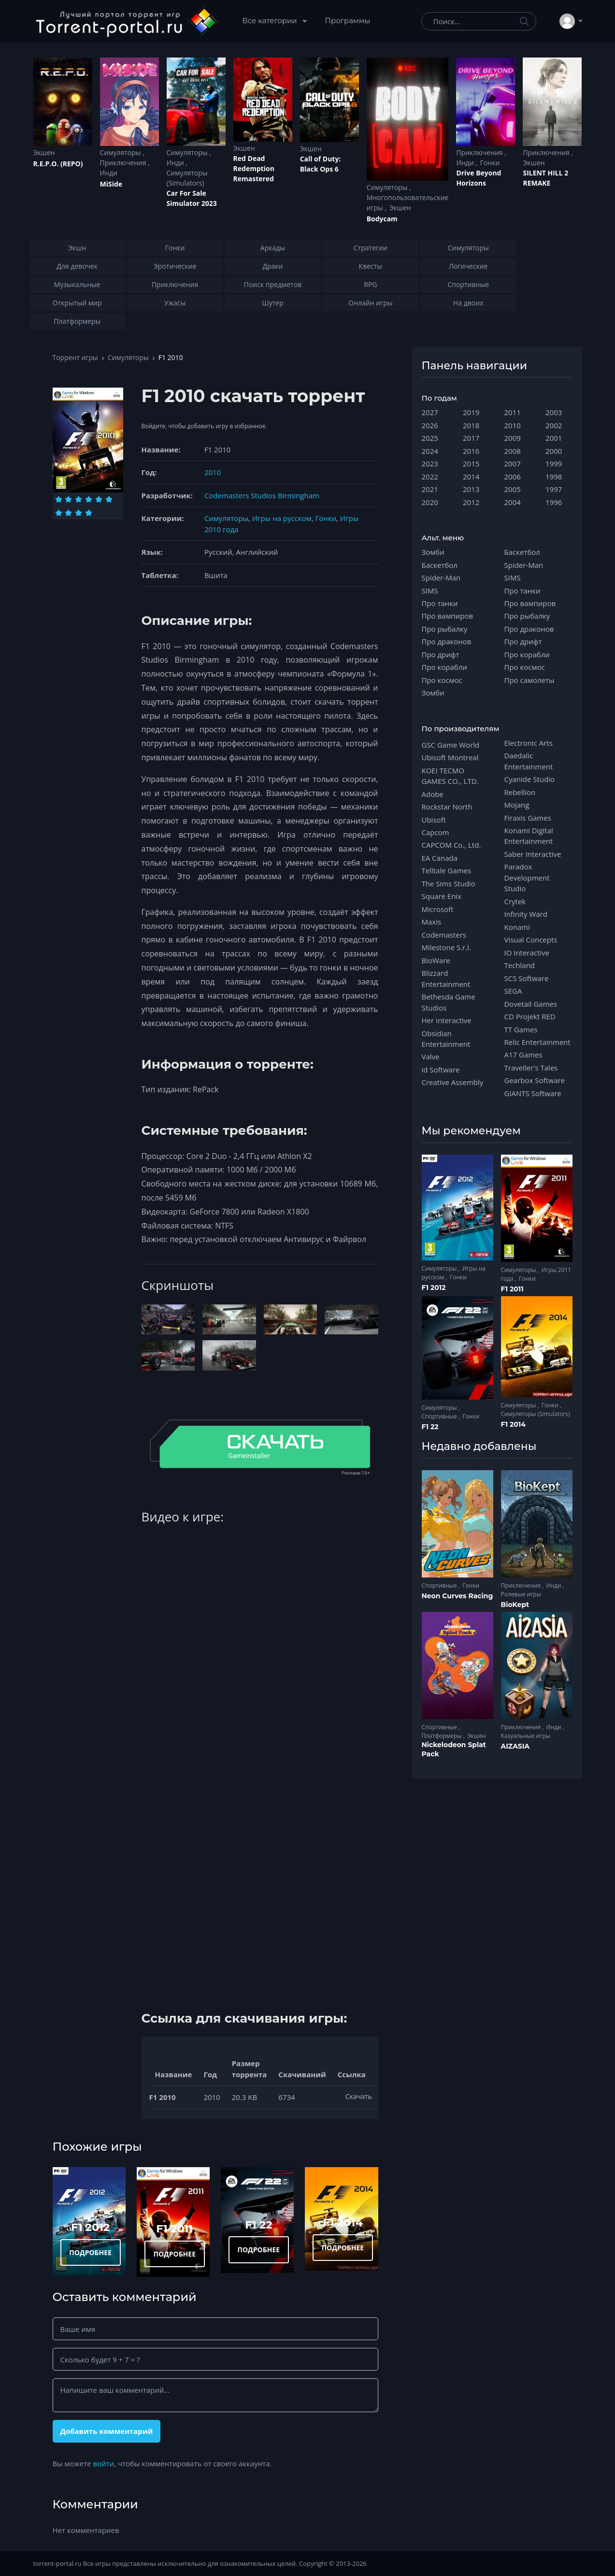  What do you see at coordinates (553, 425) in the screenshot?
I see `2002` at bounding box center [553, 425].